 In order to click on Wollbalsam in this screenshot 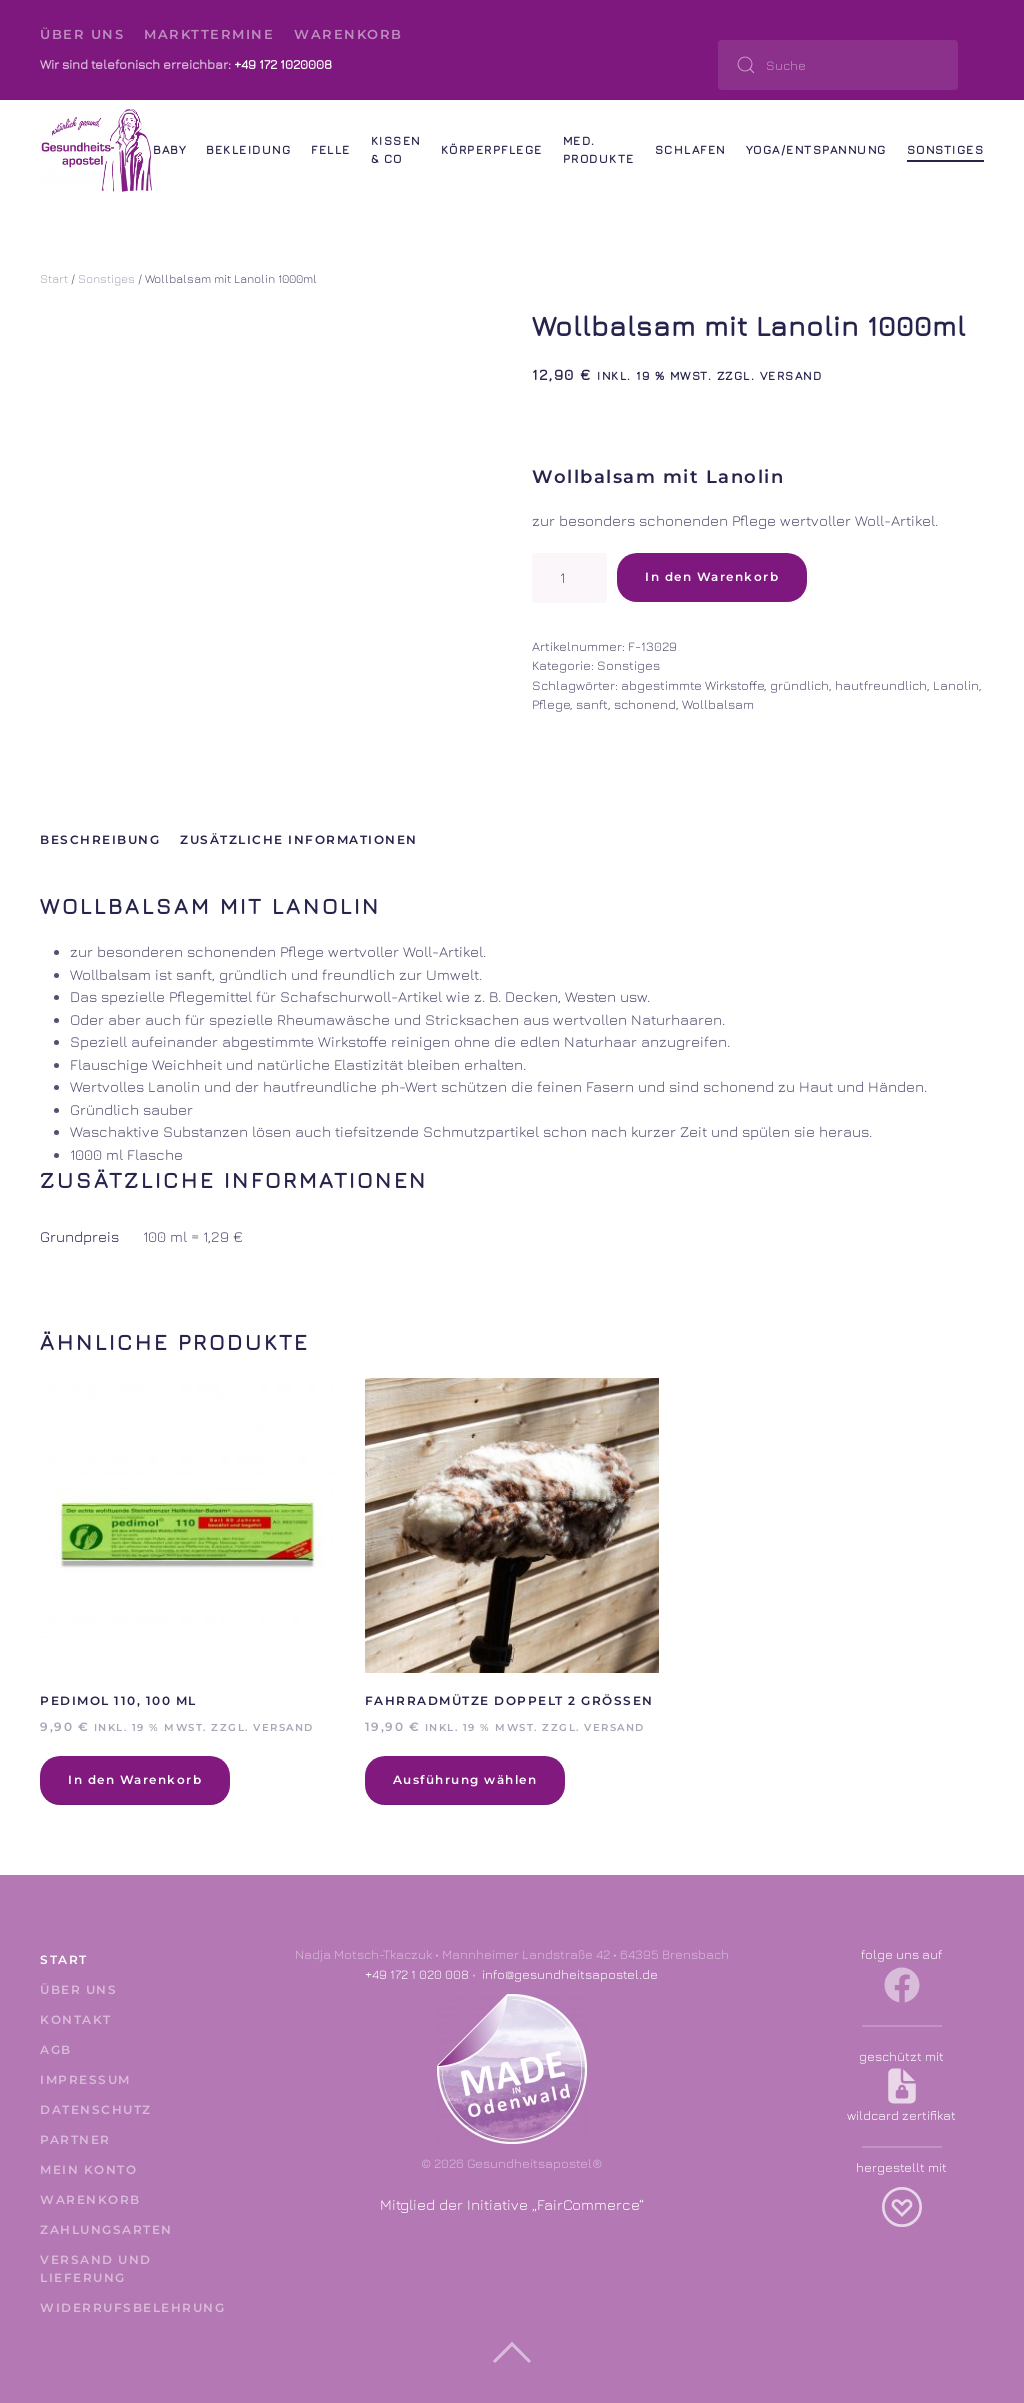, I will do `click(718, 704)`.